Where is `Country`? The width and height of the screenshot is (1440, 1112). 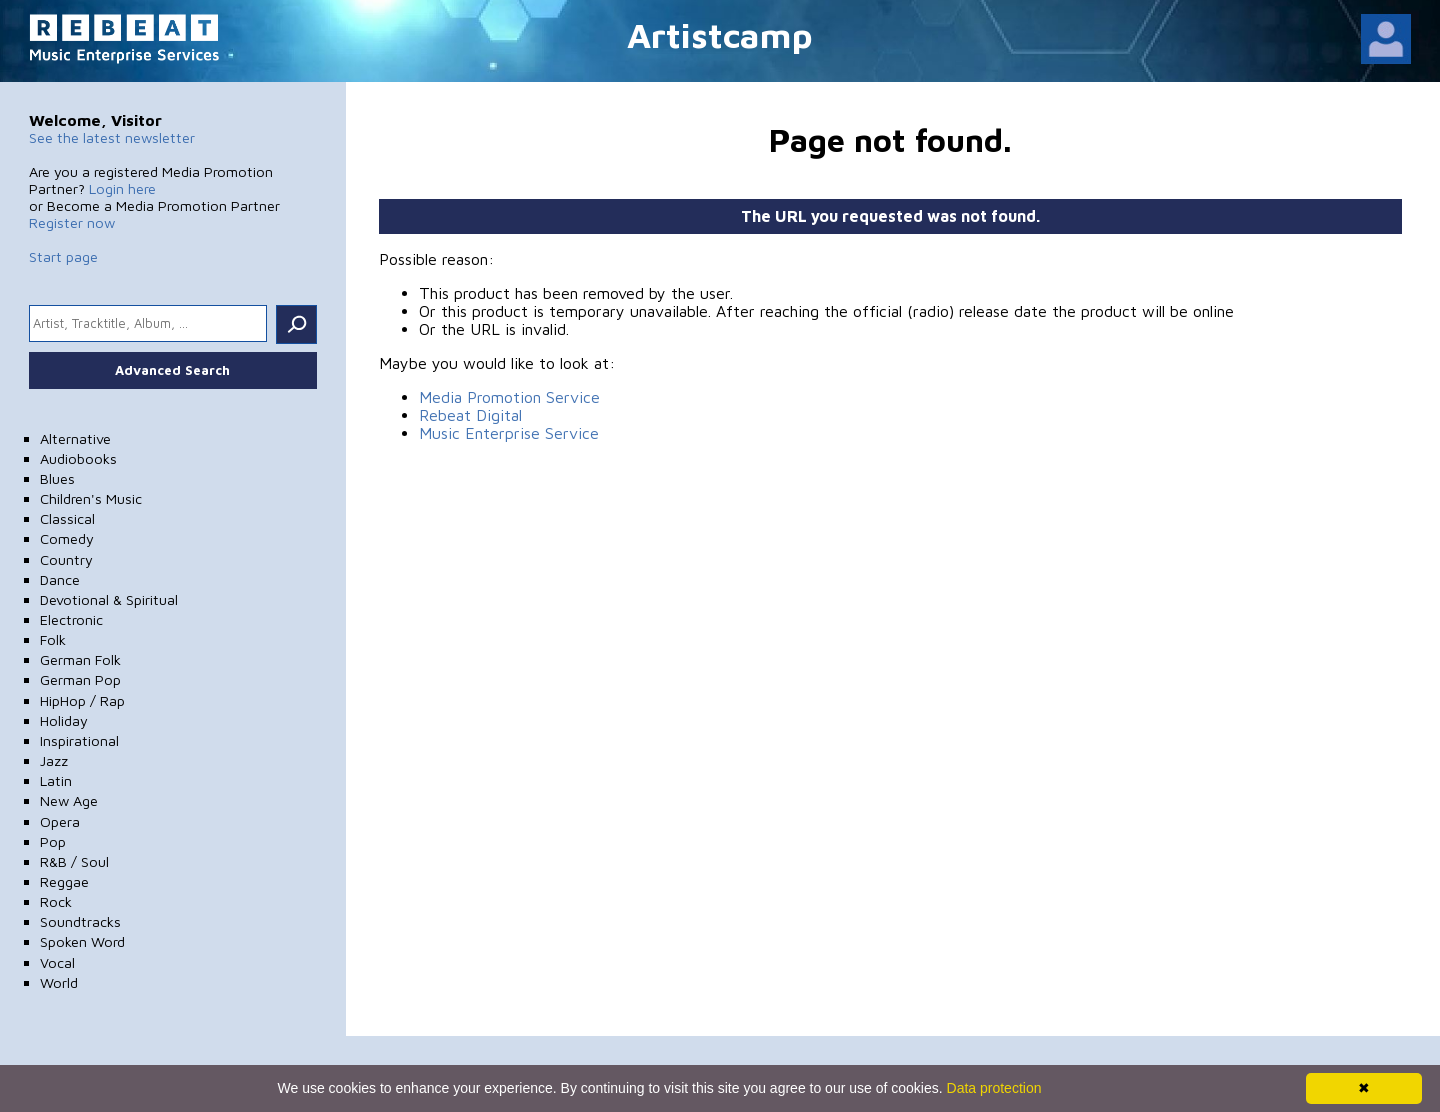
Country is located at coordinates (66, 559).